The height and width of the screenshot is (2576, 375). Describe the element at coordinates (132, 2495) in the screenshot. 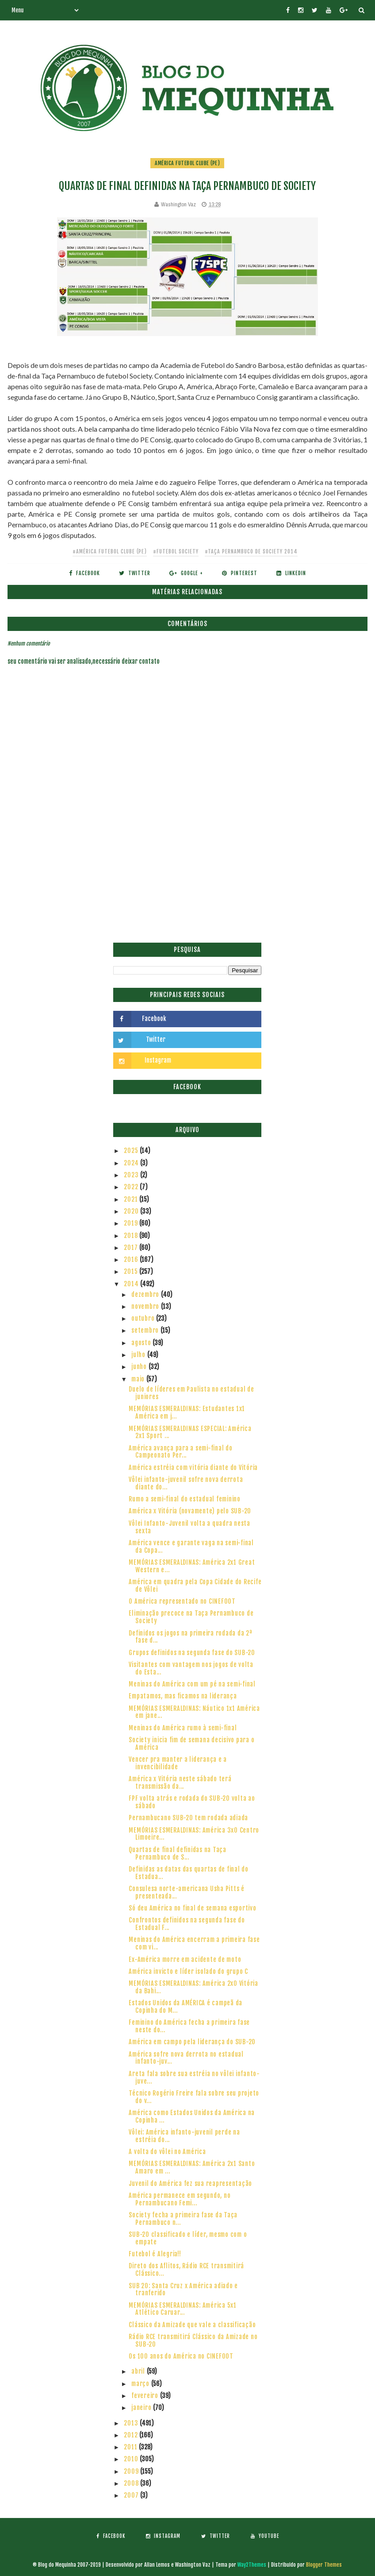

I see `2007` at that location.